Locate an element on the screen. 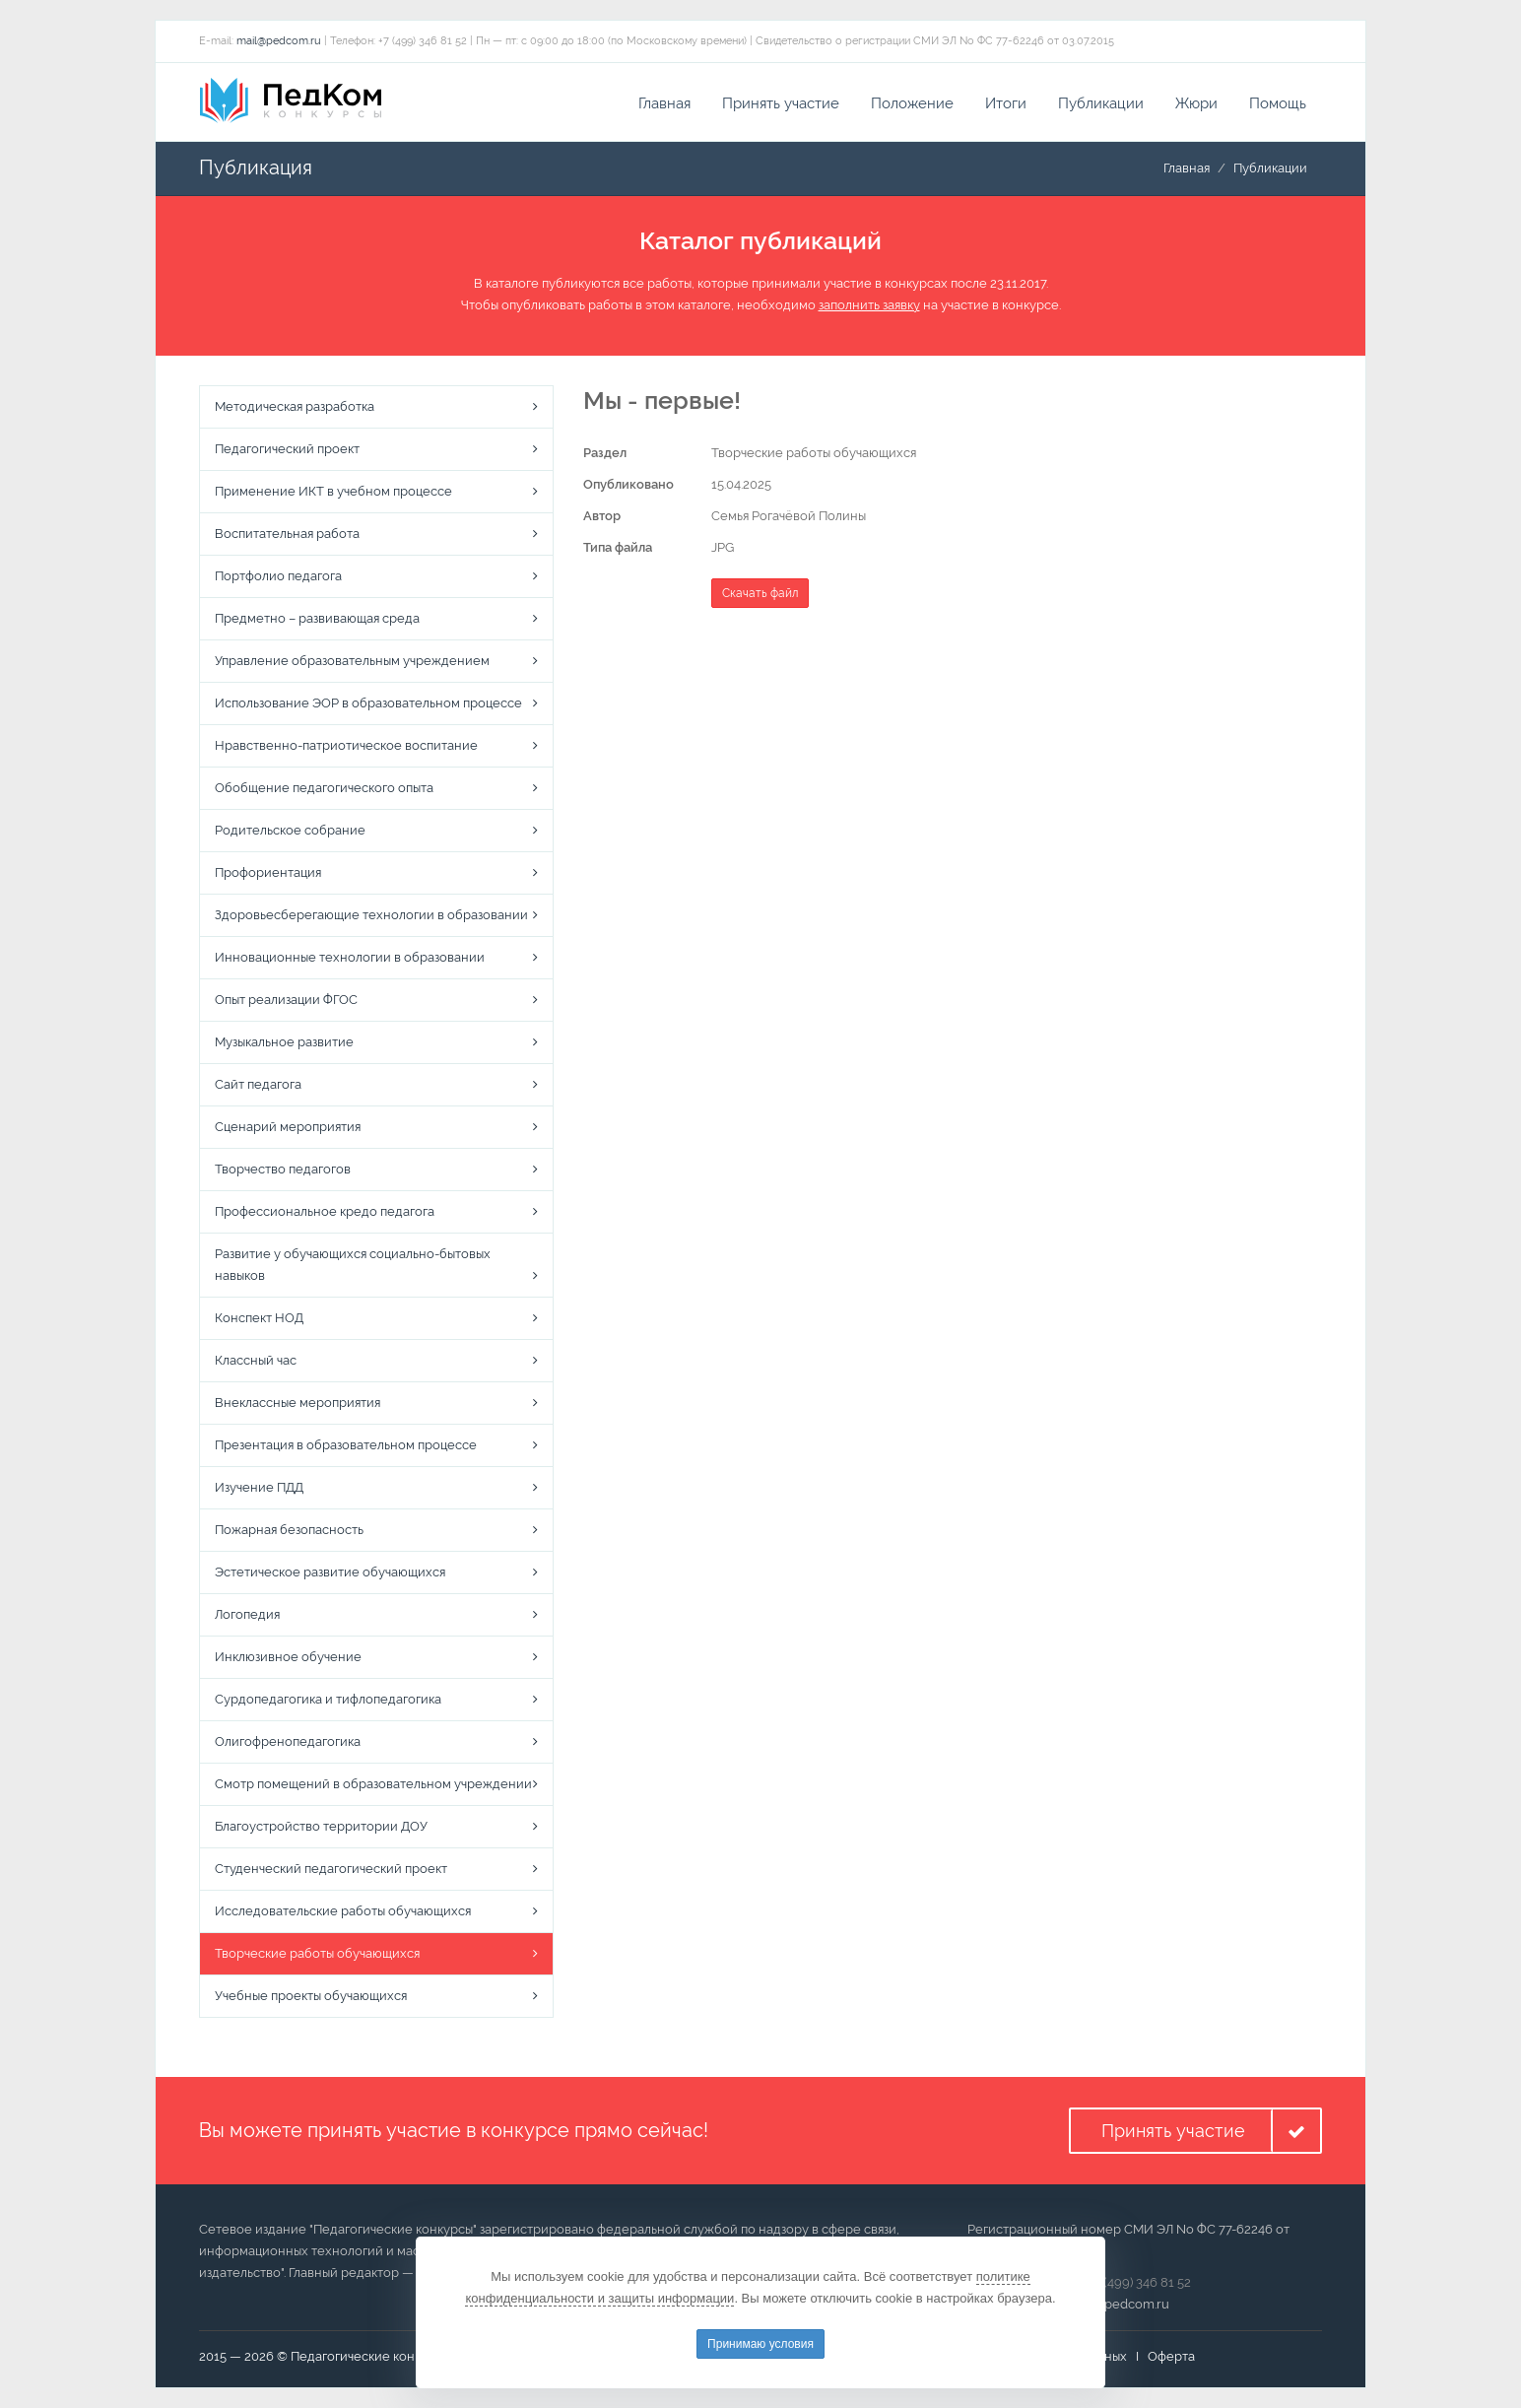 The width and height of the screenshot is (1521, 2408). Здоровьесберегающие технологии в образовании is located at coordinates (371, 914).